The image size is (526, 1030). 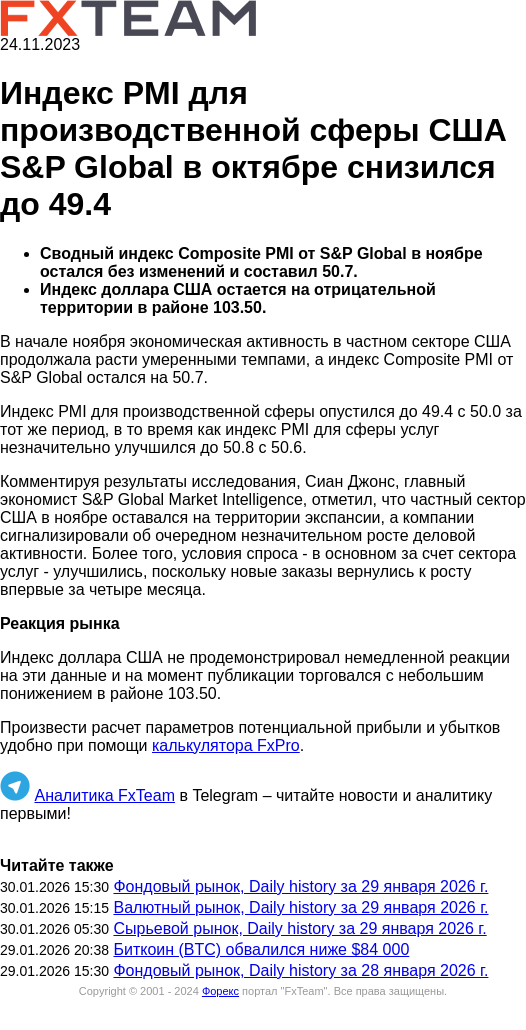 I want to click on Фондовый рынок, Daily history за 28 января 2026 г., so click(x=300, y=970).